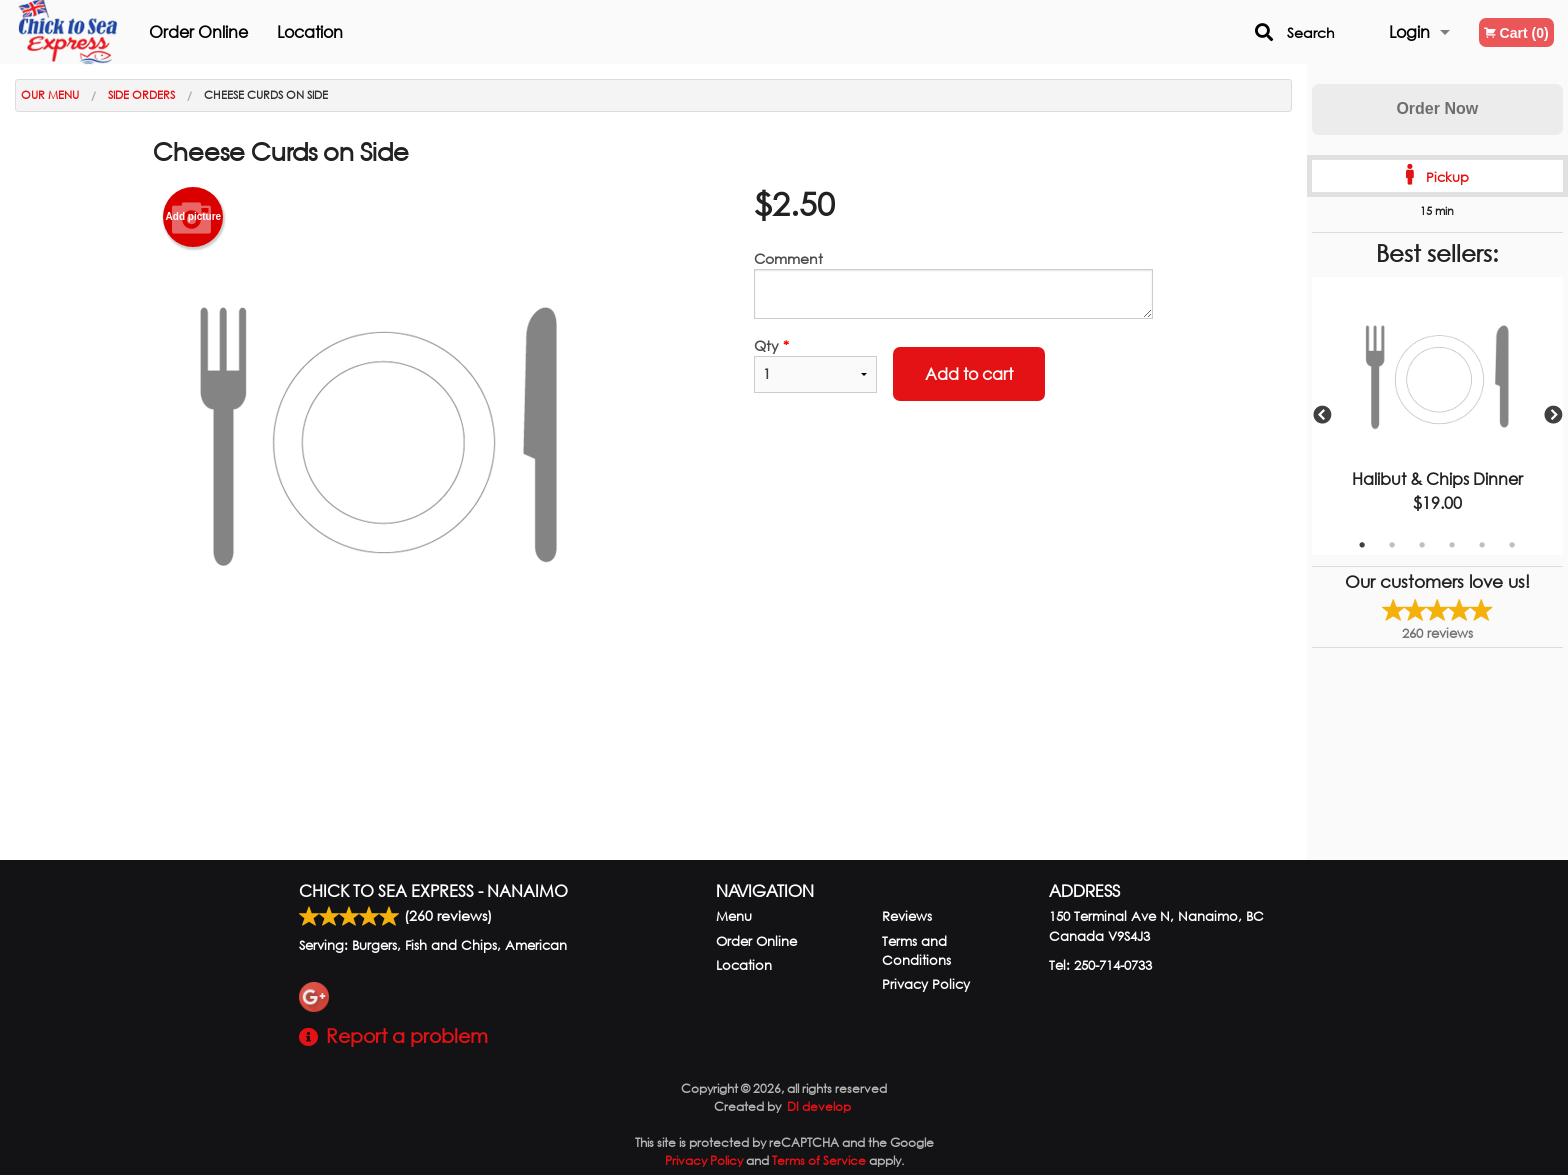  Describe the element at coordinates (969, 373) in the screenshot. I see `Add to cart` at that location.